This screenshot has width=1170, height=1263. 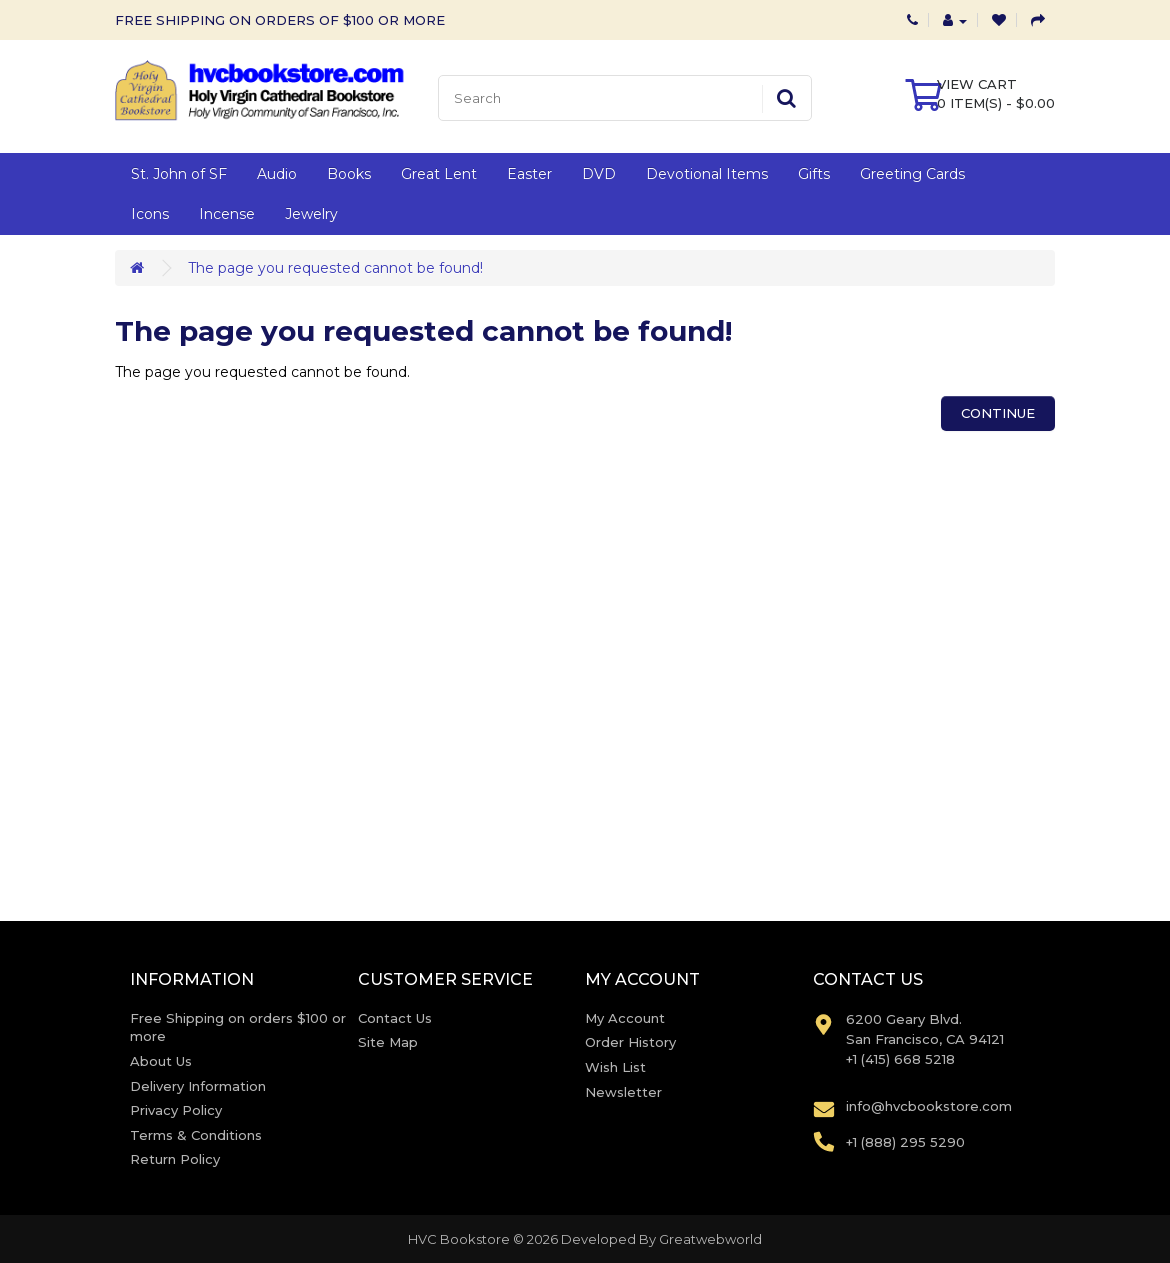 I want to click on St. John of SF, so click(x=179, y=174).